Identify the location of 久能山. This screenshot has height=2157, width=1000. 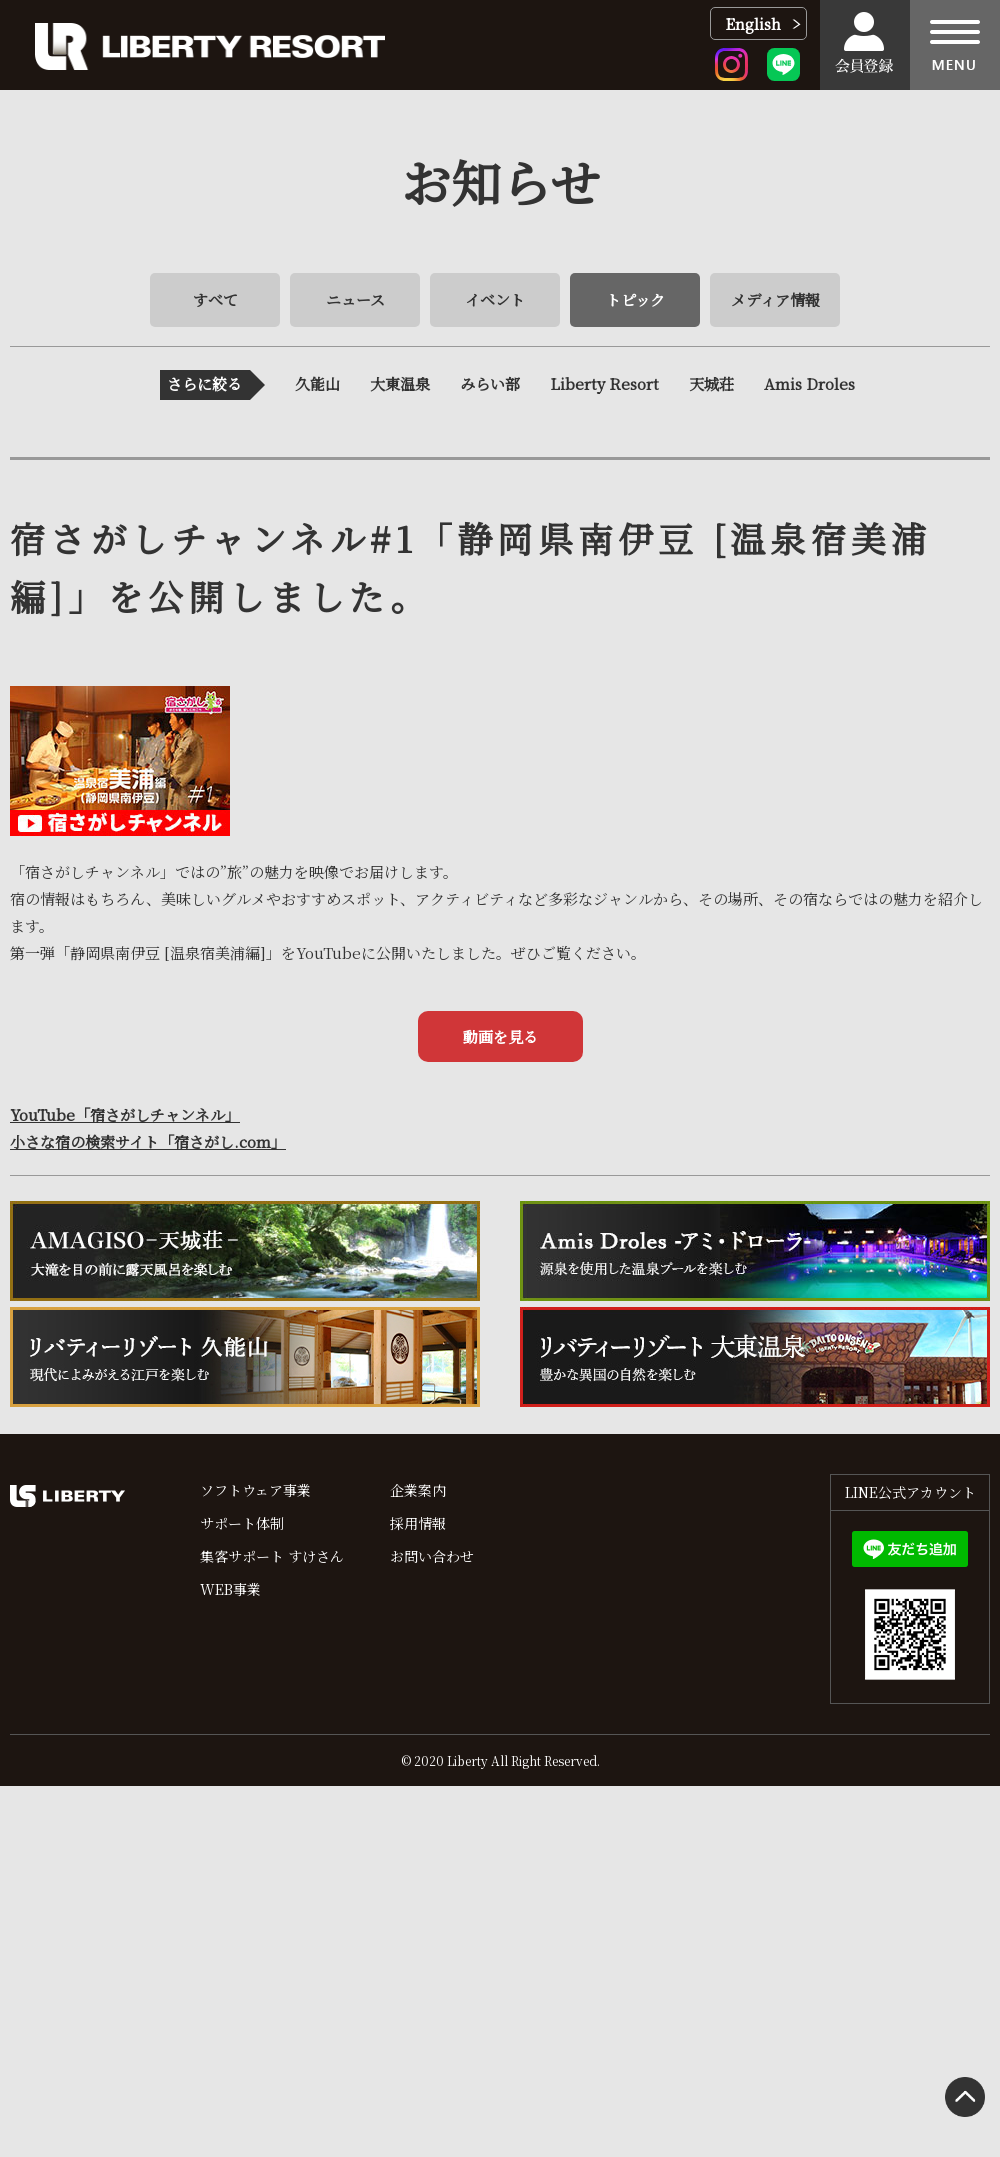
(317, 383).